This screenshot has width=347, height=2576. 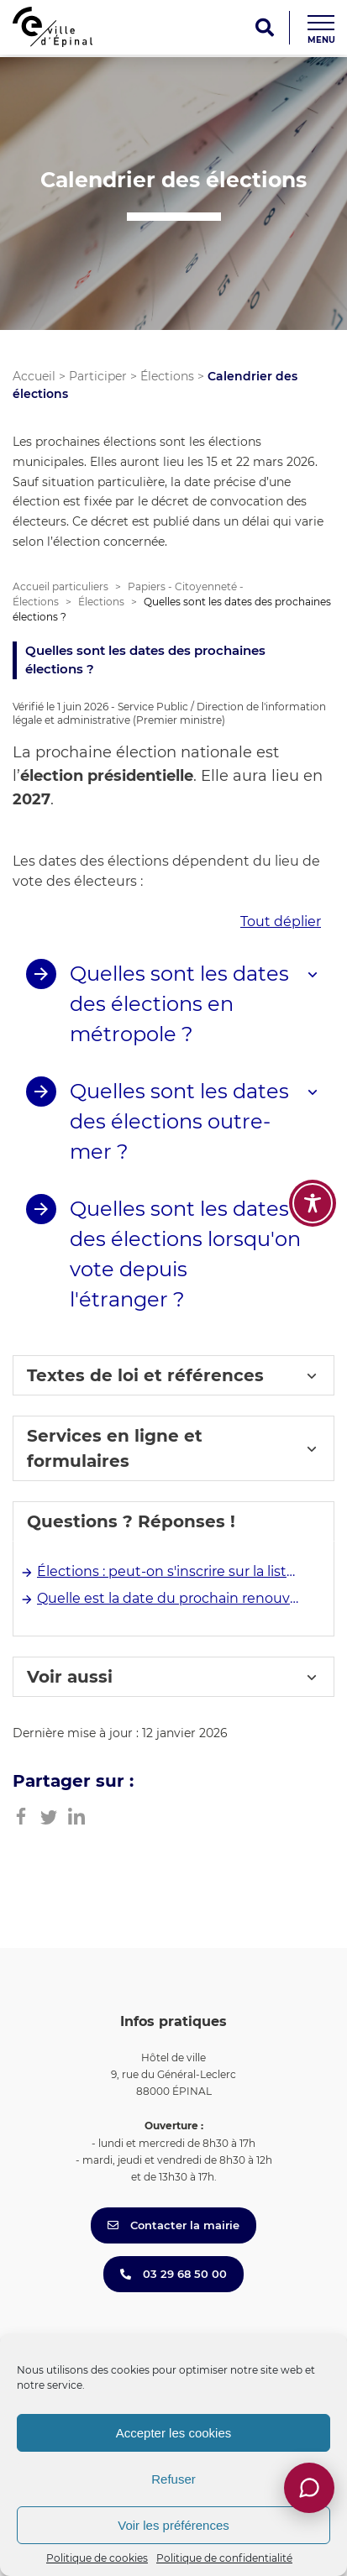 I want to click on Accueil particuliers, so click(x=60, y=586).